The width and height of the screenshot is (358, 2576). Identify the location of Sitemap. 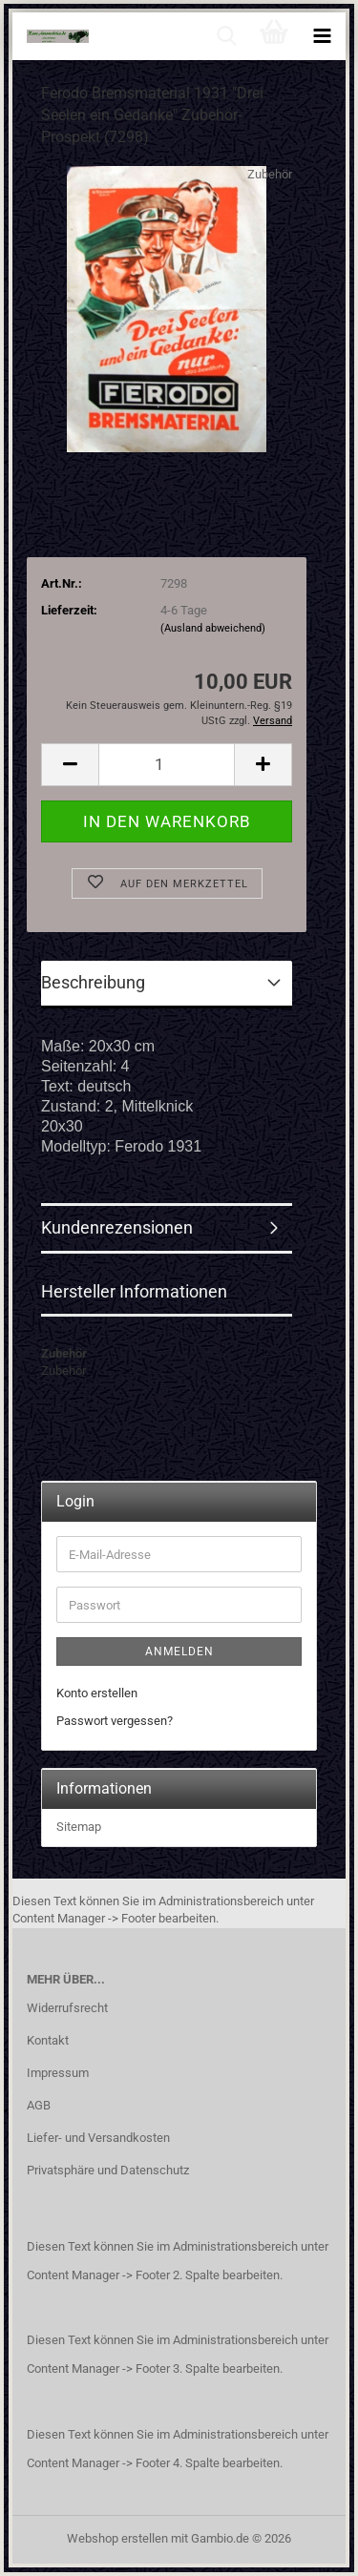
(78, 1826).